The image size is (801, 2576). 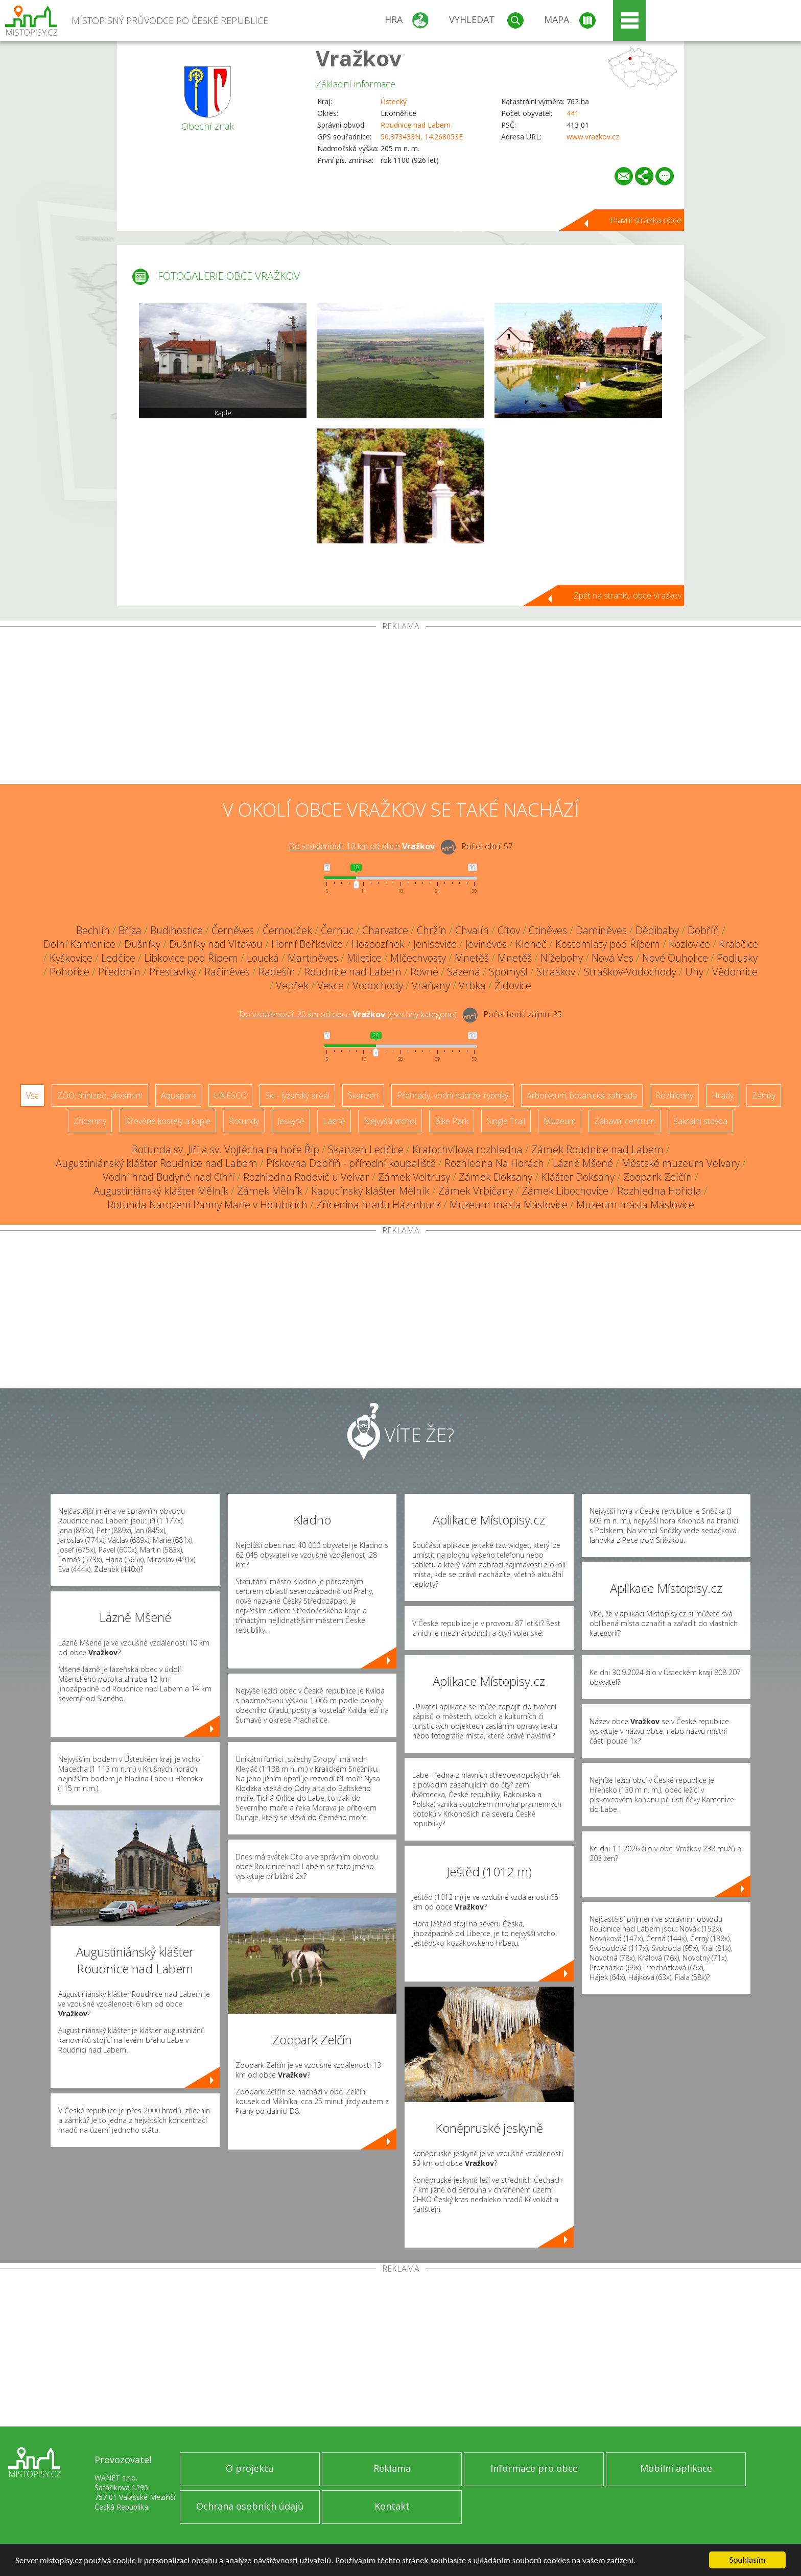 What do you see at coordinates (681, 1163) in the screenshot?
I see `Městské muzeum Velvary` at bounding box center [681, 1163].